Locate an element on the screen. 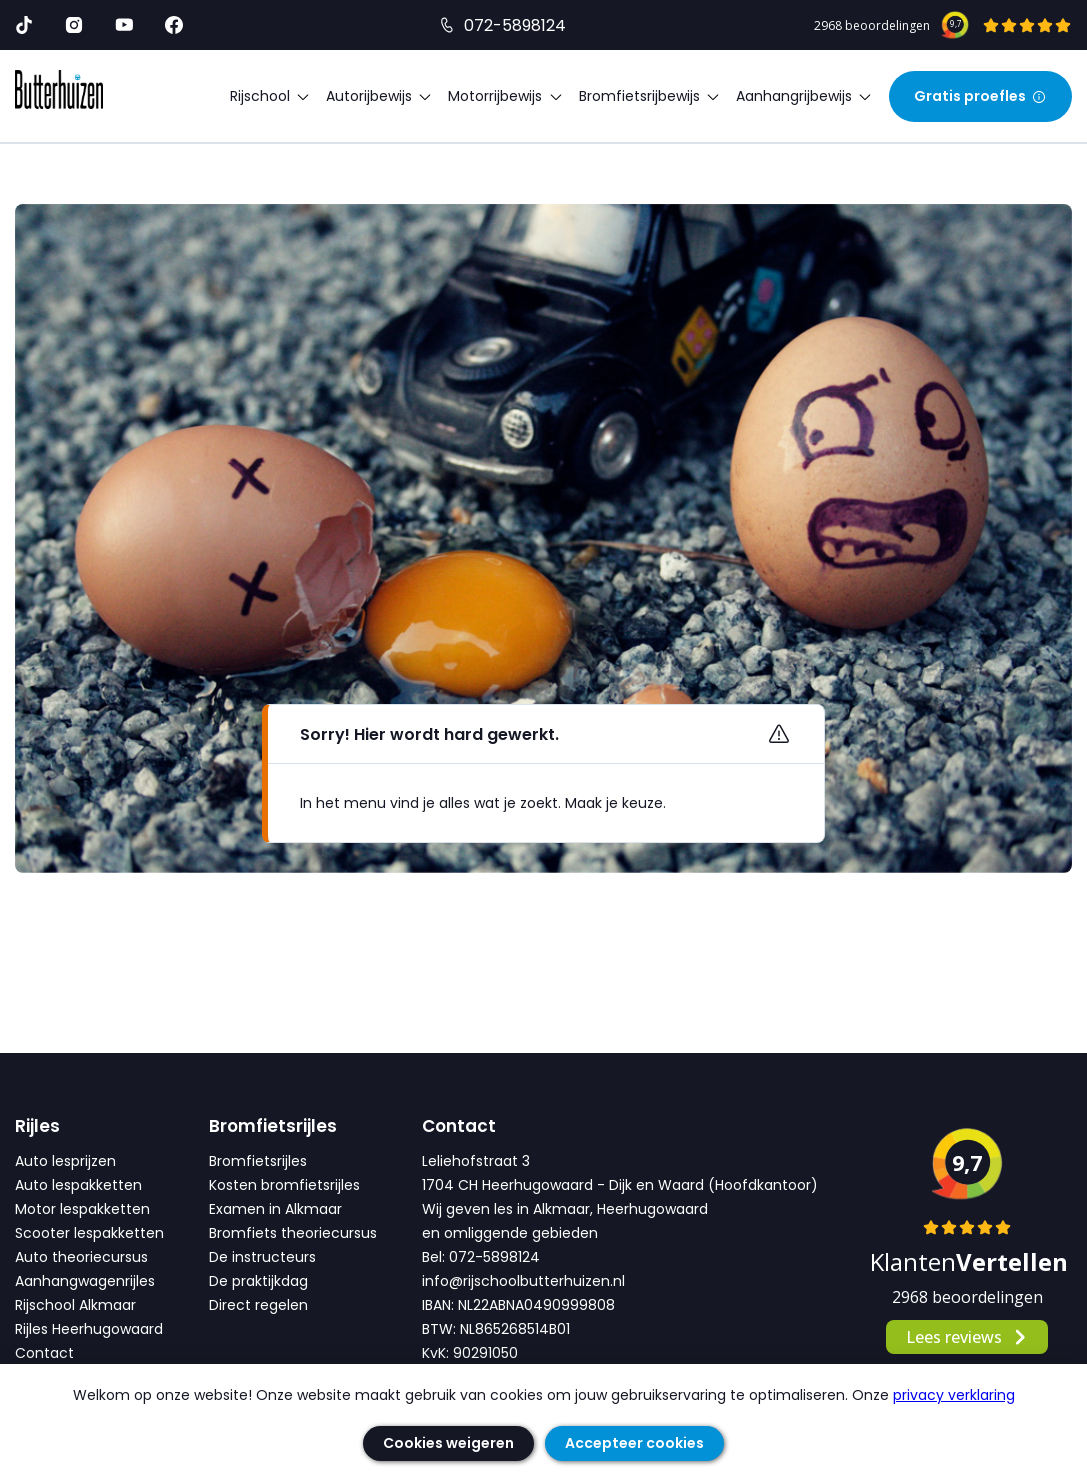 The height and width of the screenshot is (1477, 1087). De praktijkdag is located at coordinates (258, 1281).